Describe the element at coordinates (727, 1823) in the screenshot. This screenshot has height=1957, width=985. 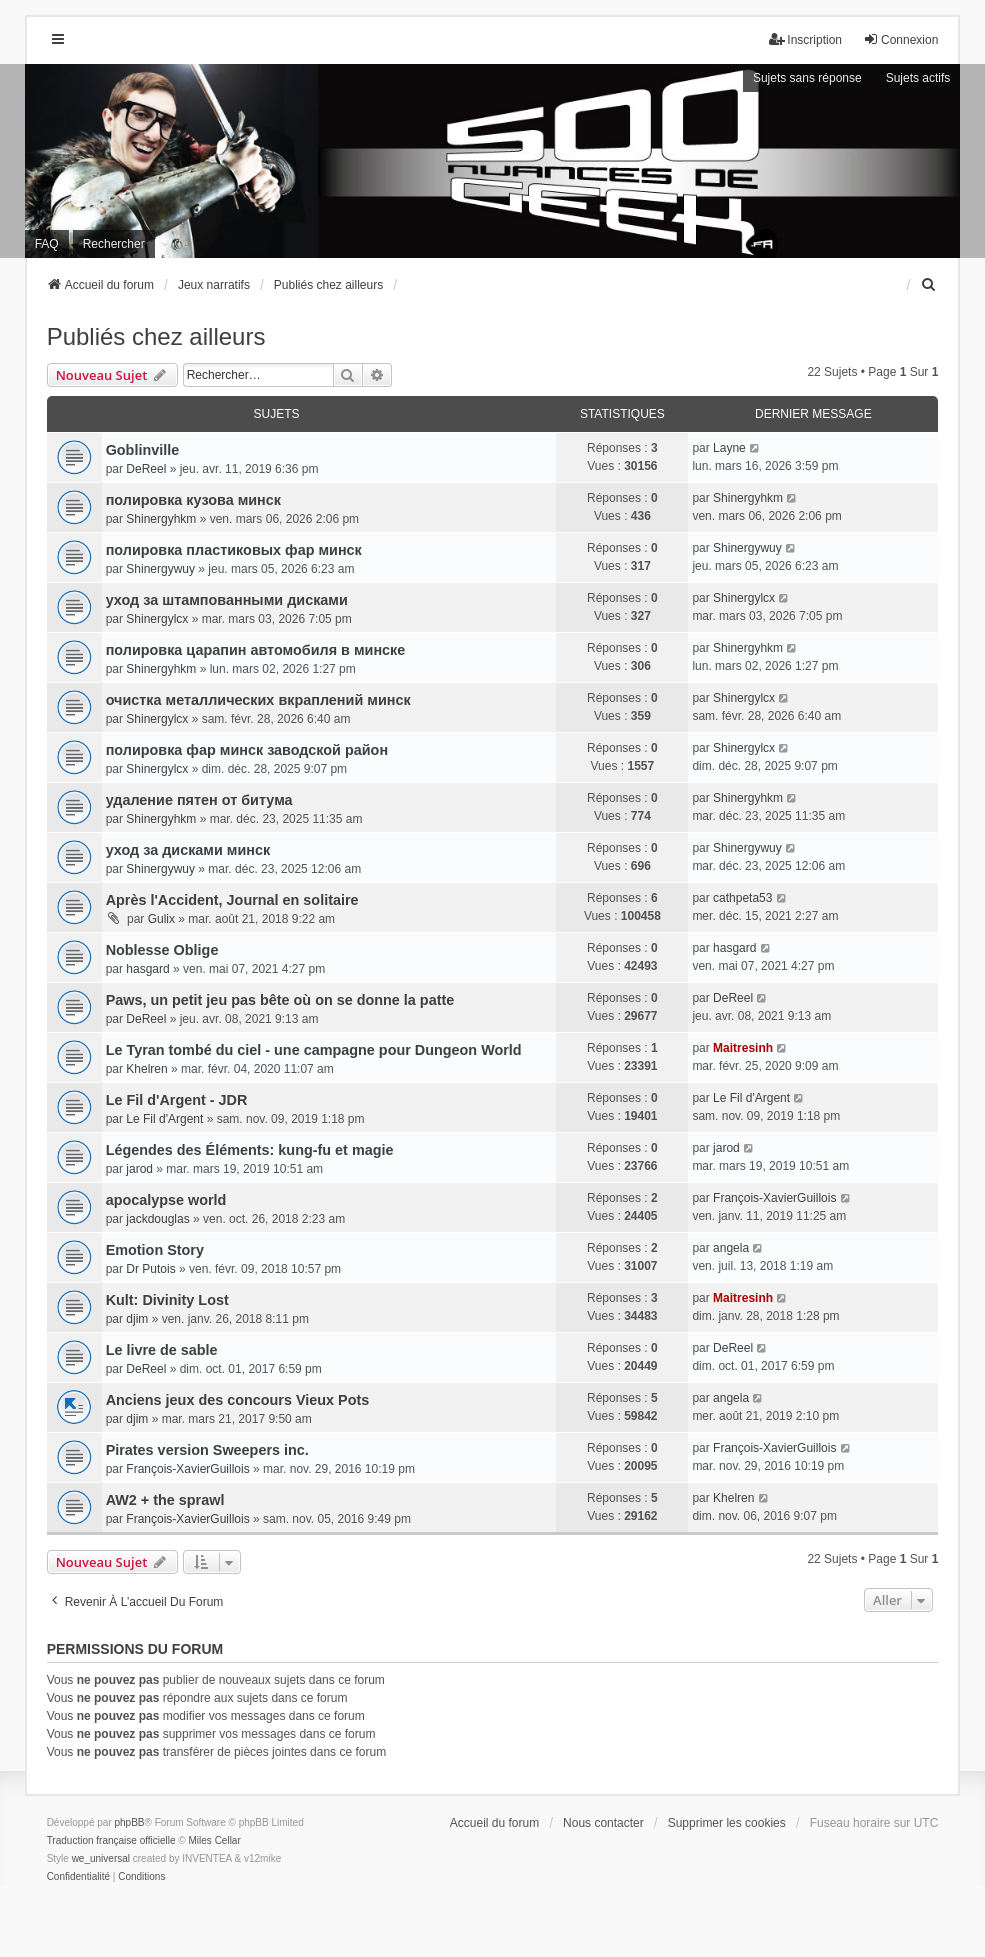
I see `Supprimer les cookies [menuitem]` at that location.